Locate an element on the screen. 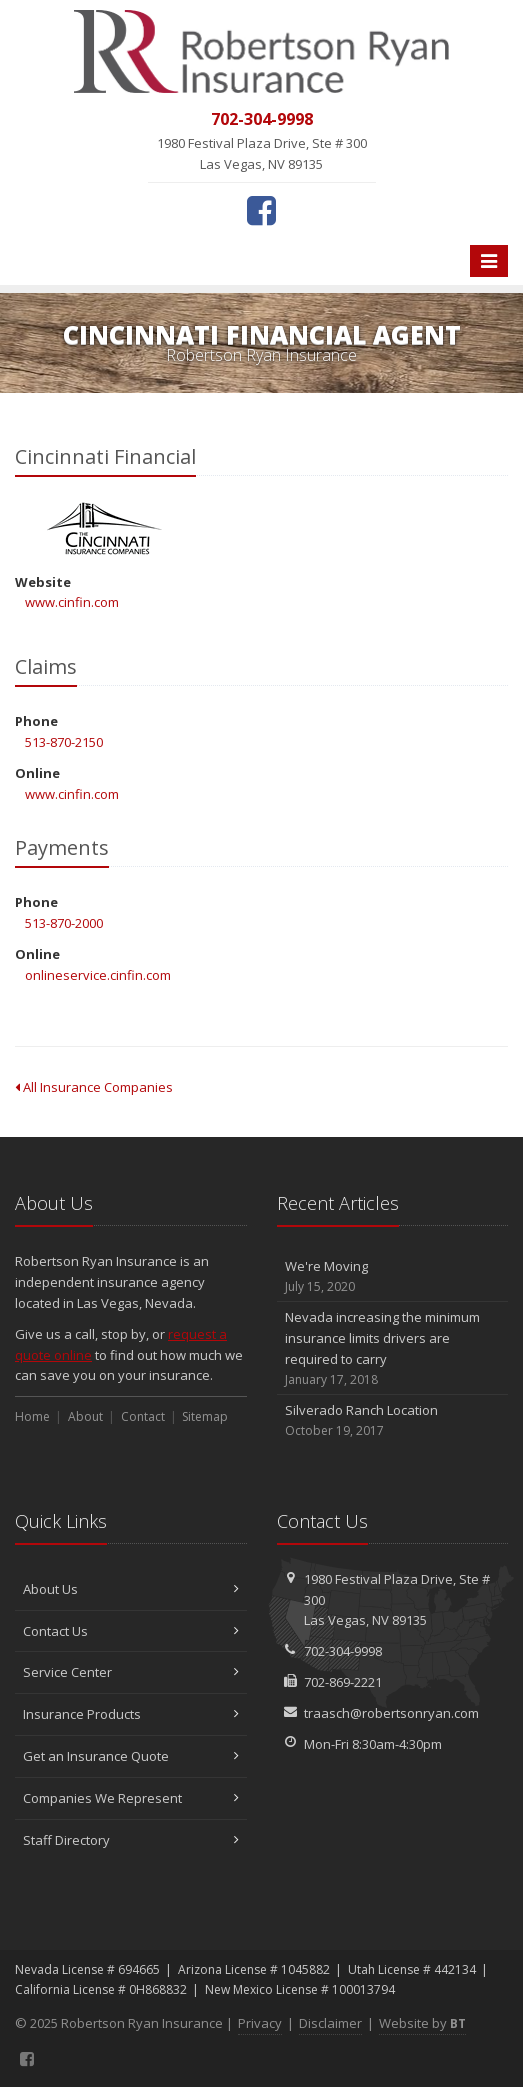 Image resolution: width=523 pixels, height=2087 pixels. Website by [Website by BT (opens in a new tab)] is located at coordinates (422, 2023).